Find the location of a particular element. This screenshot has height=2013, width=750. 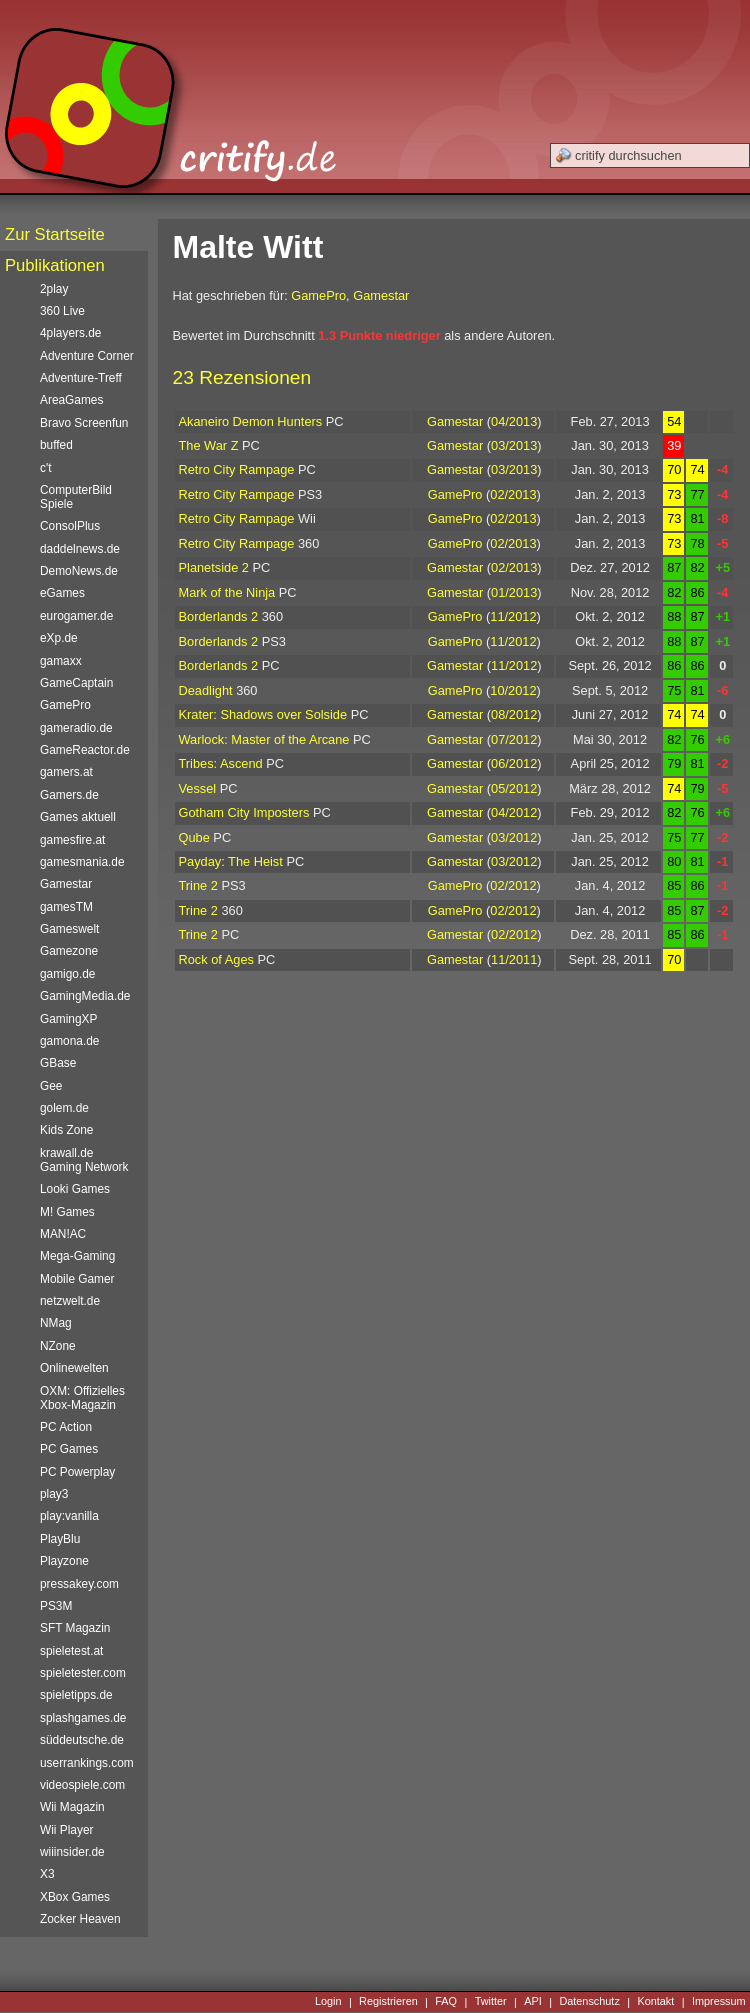

spieletester.com is located at coordinates (83, 1673).